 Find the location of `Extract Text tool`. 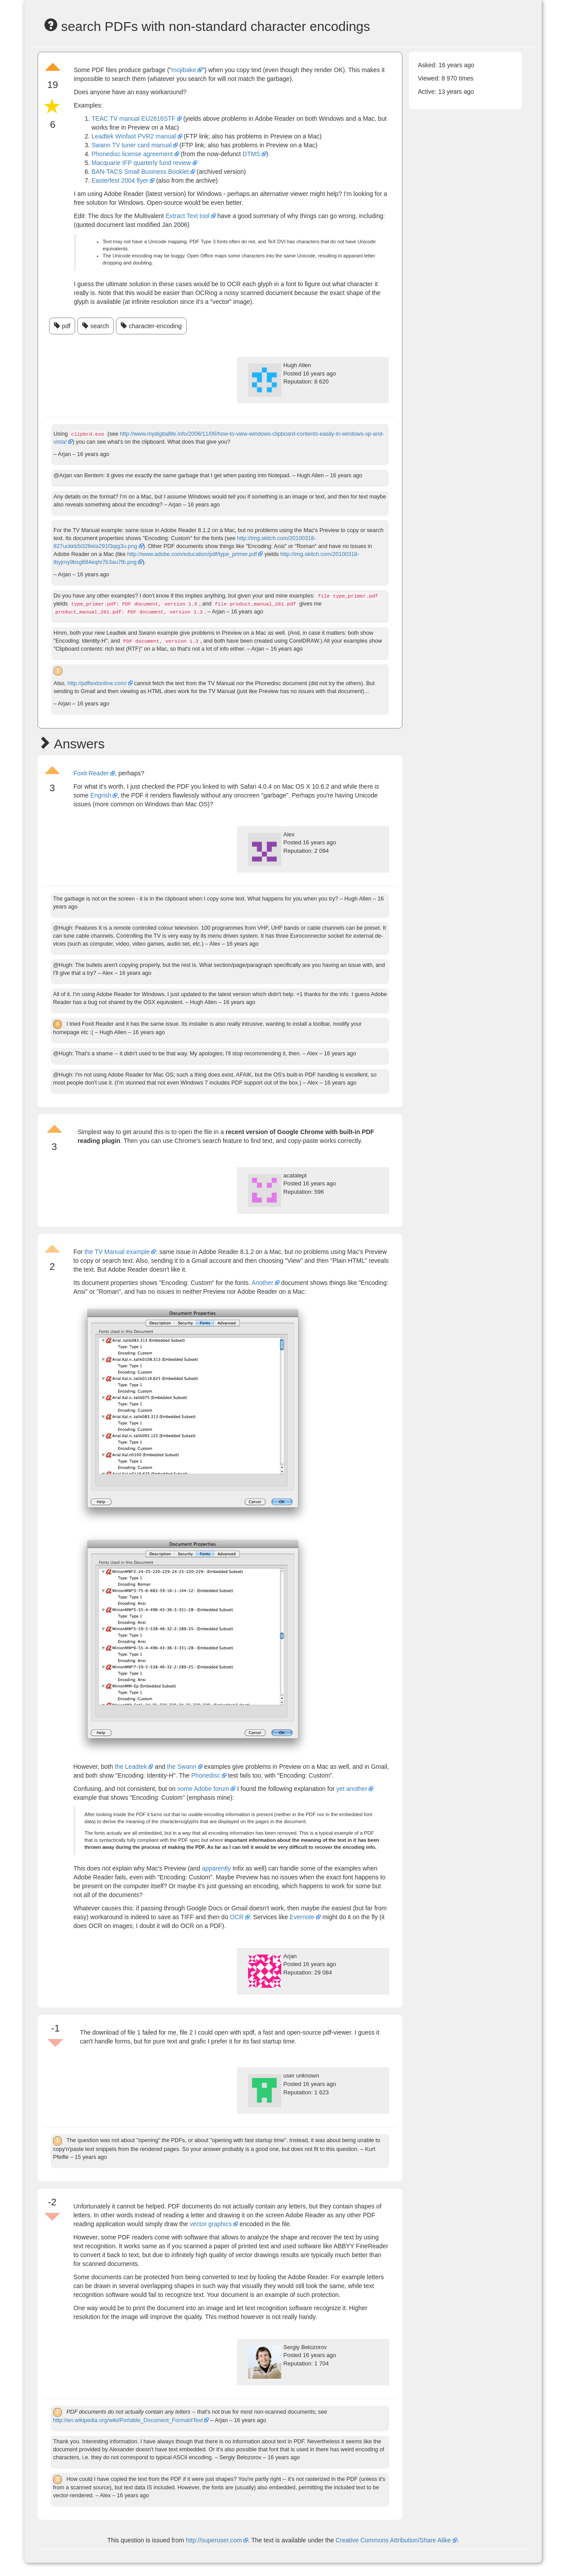

Extract Text tool is located at coordinates (188, 215).